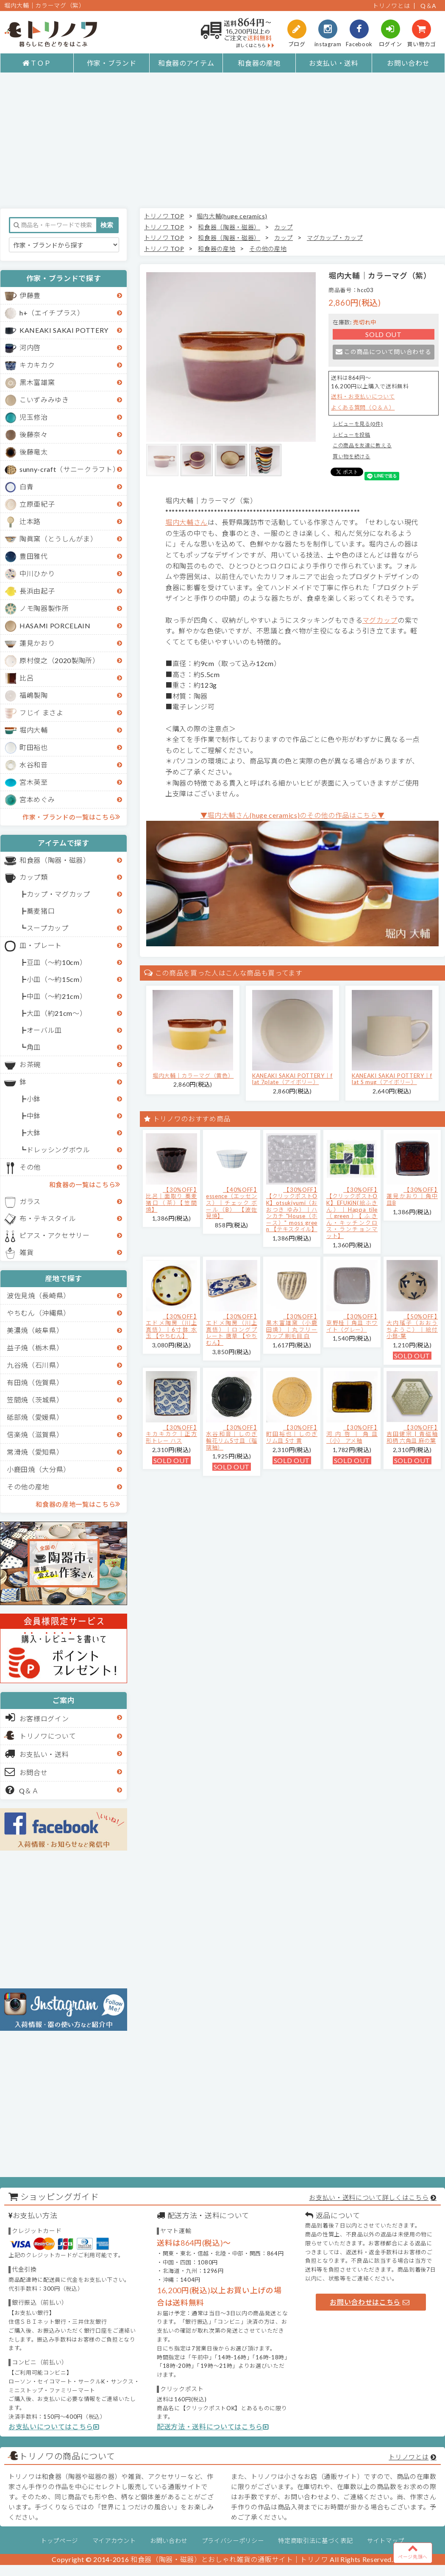 Image resolution: width=445 pixels, height=2576 pixels. Describe the element at coordinates (35, 1400) in the screenshot. I see `笠間焼（茨城県）` at that location.